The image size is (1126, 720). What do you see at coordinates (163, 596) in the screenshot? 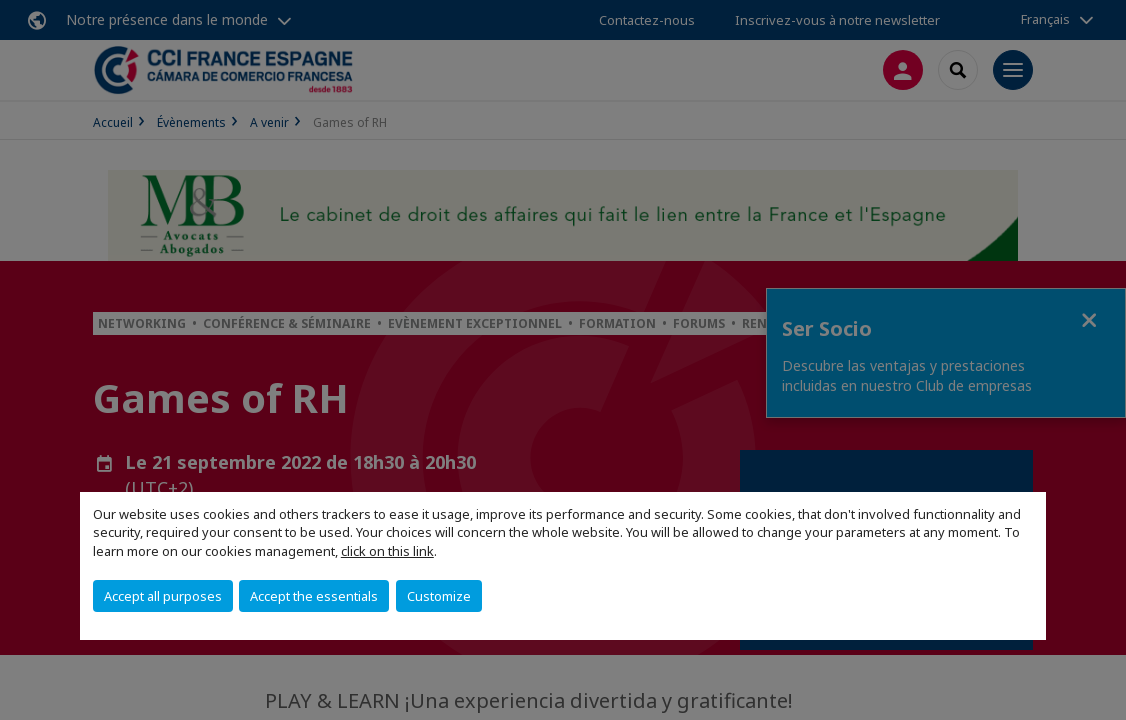
I see `Accept all purposes` at bounding box center [163, 596].